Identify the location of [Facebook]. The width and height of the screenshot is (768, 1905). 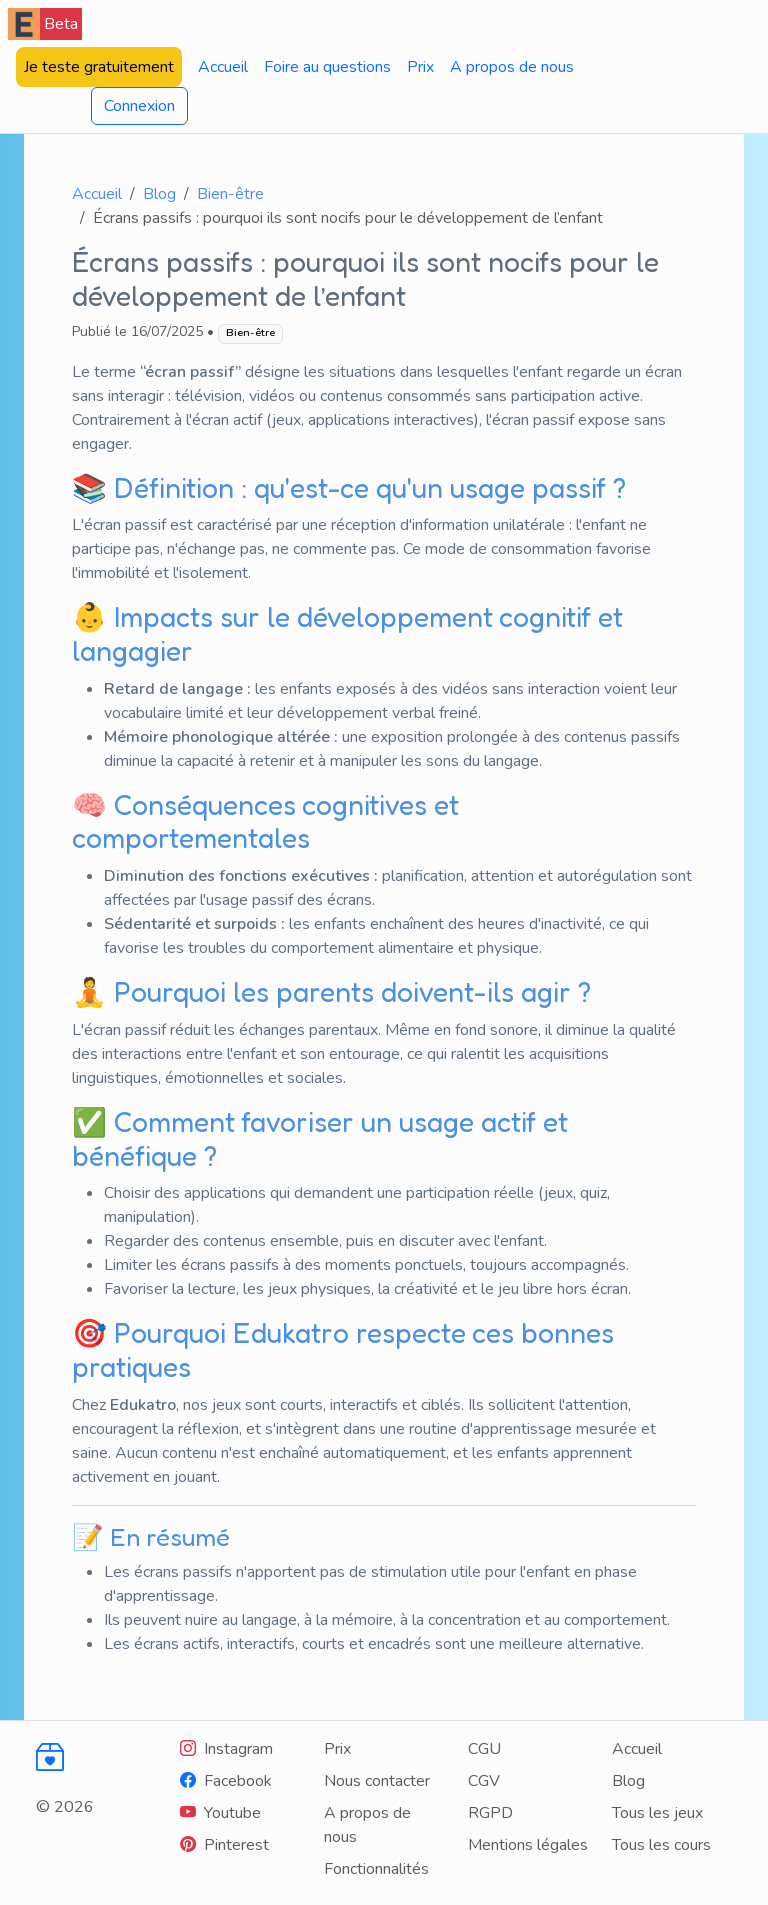
(226, 1781).